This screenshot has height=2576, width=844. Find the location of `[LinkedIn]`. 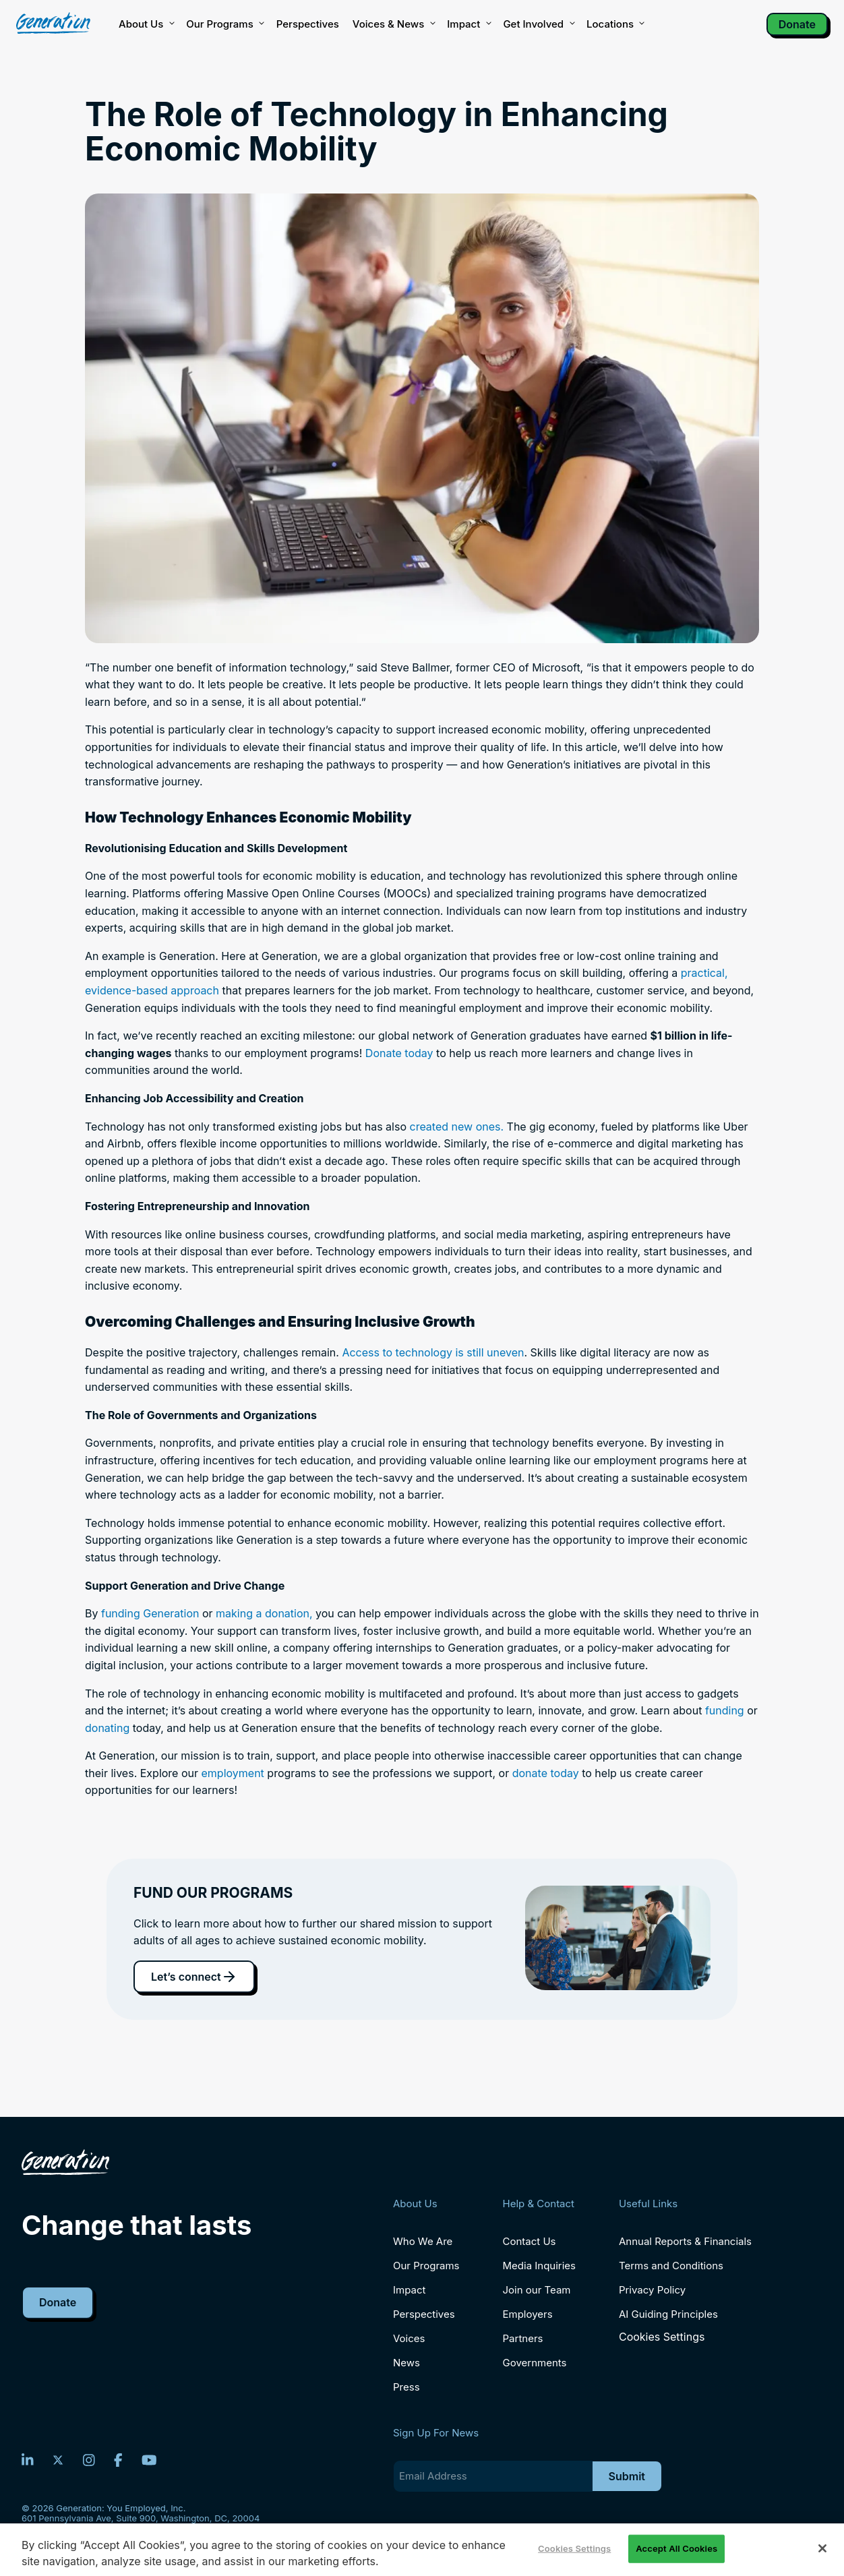

[LinkedIn] is located at coordinates (28, 2460).